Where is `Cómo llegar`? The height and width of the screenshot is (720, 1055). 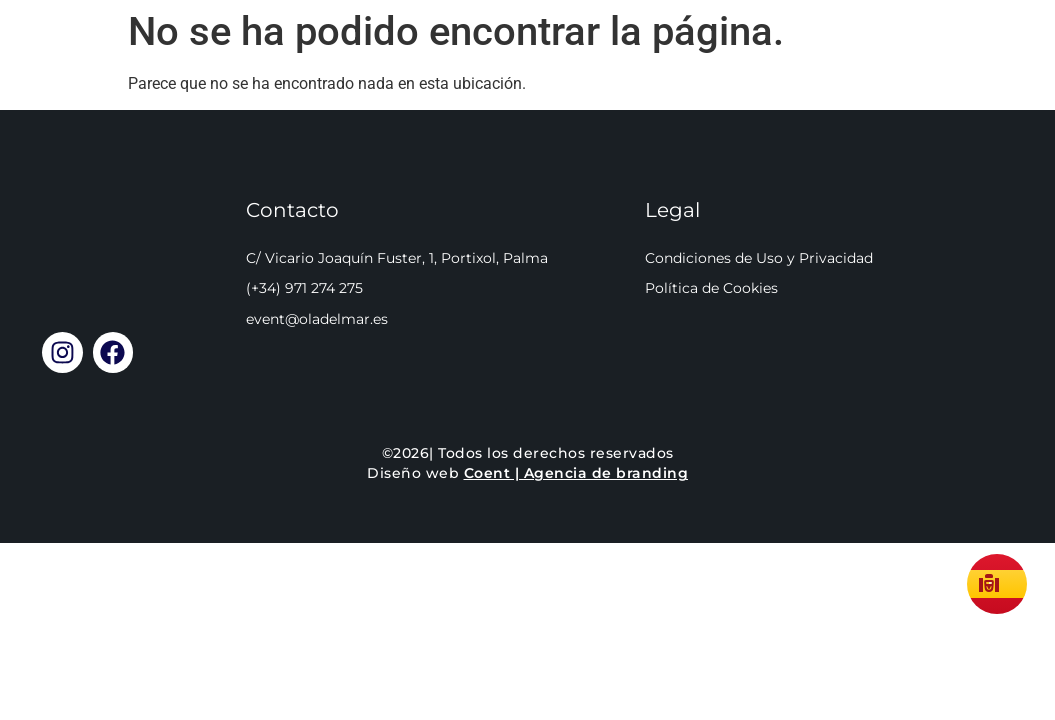 Cómo llegar is located at coordinates (798, 59).